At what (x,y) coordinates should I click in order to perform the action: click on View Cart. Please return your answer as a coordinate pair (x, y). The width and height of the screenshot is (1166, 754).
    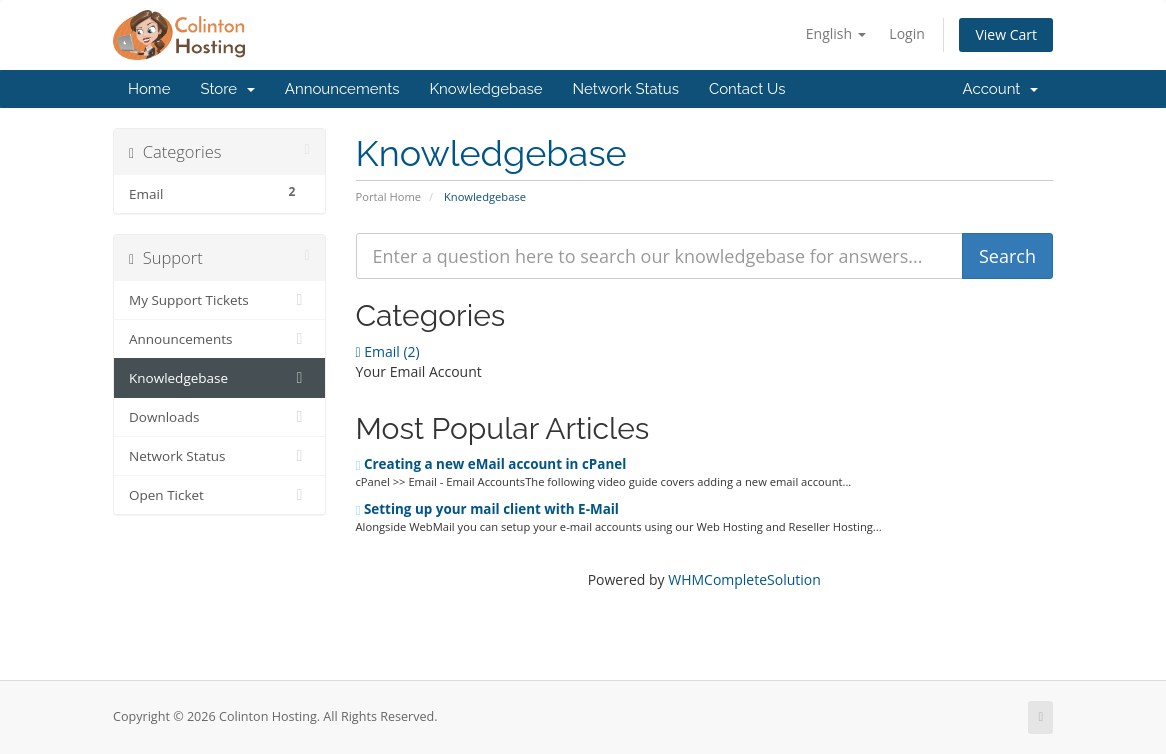
    Looking at the image, I should click on (1006, 34).